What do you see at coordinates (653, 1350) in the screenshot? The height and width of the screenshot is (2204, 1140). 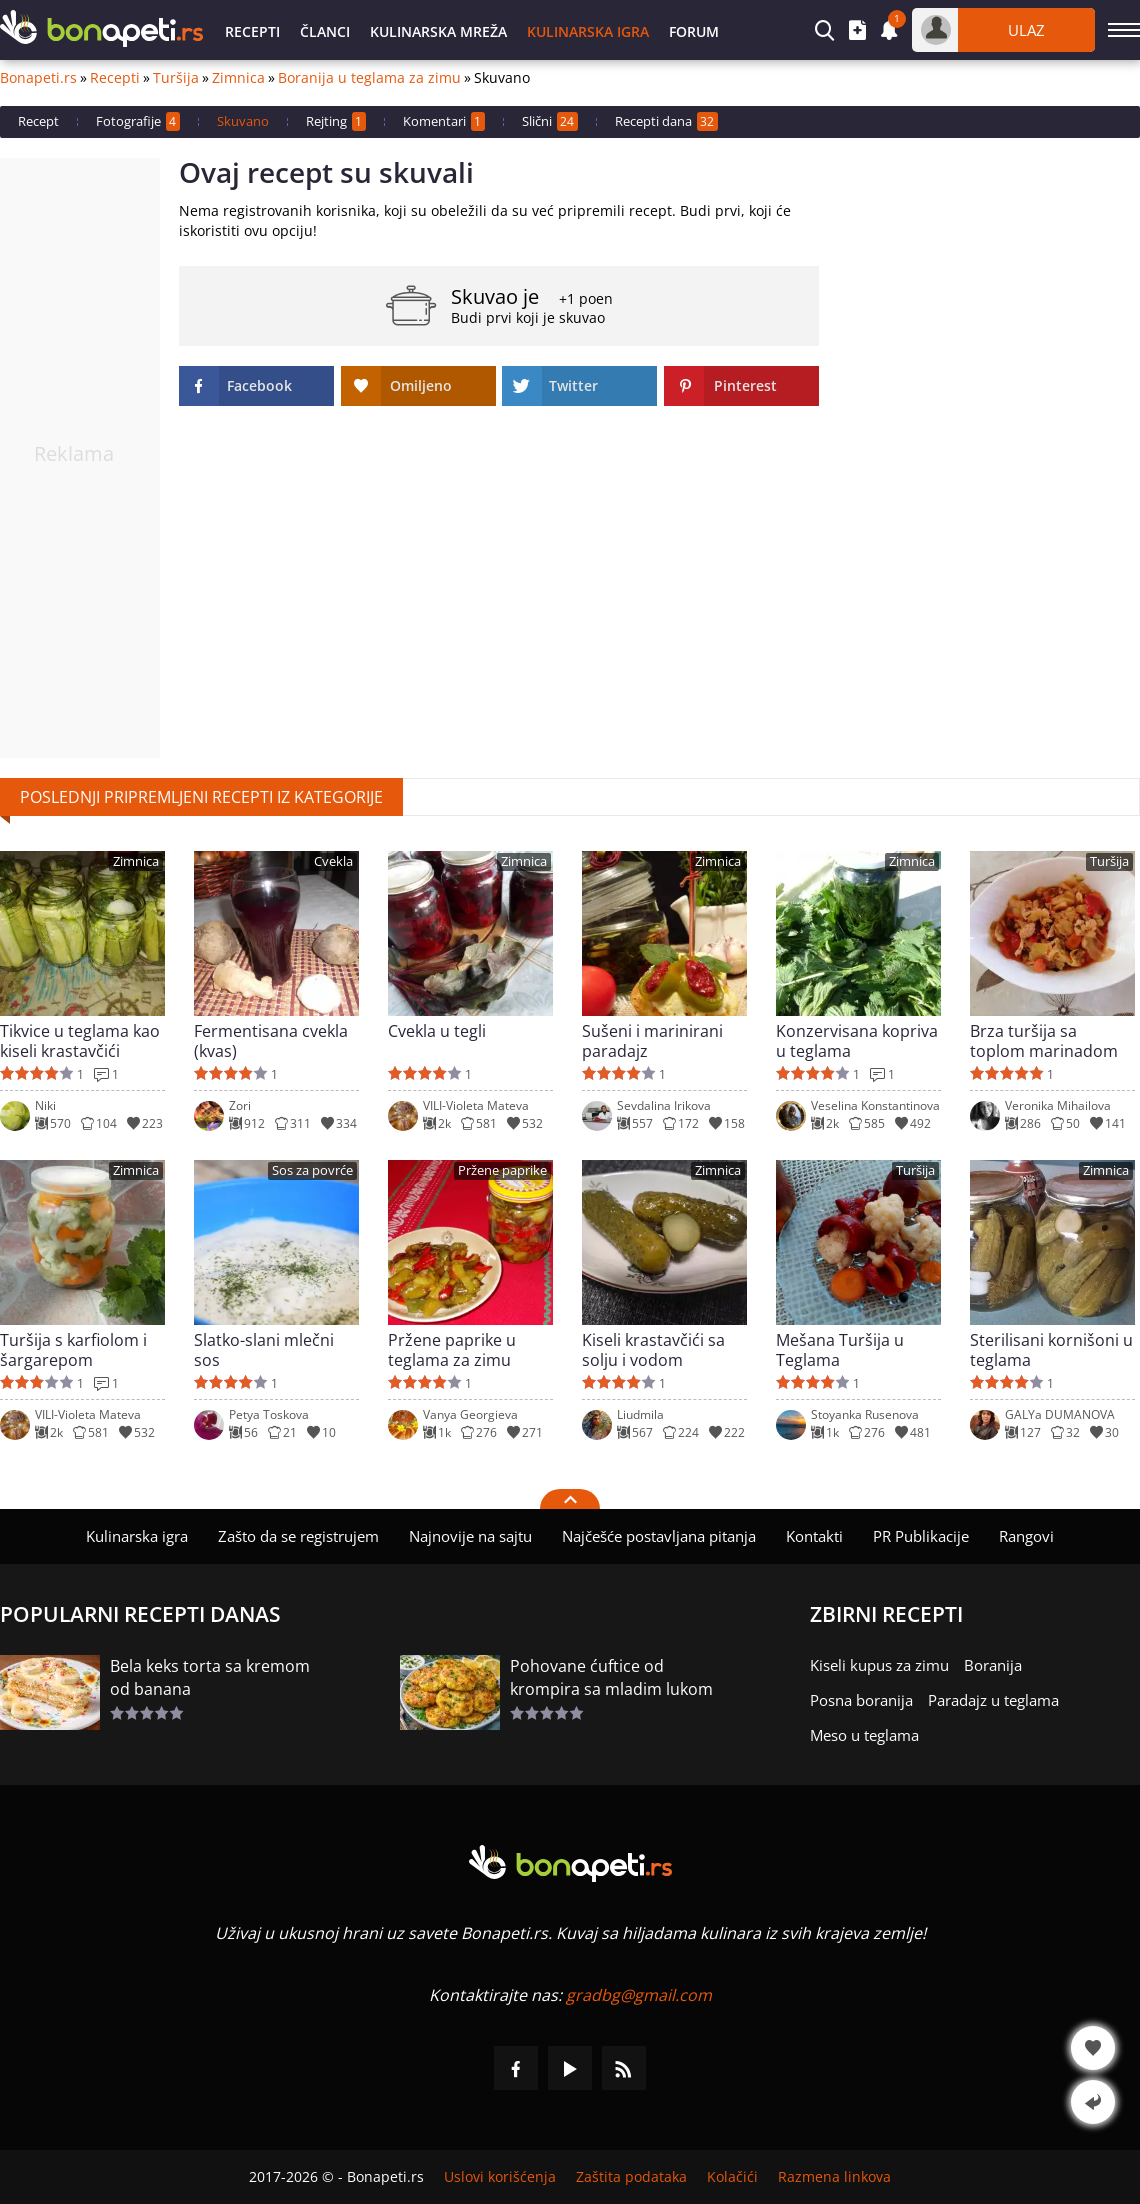 I see `Kiseli krastavčići sa solju i vodom` at bounding box center [653, 1350].